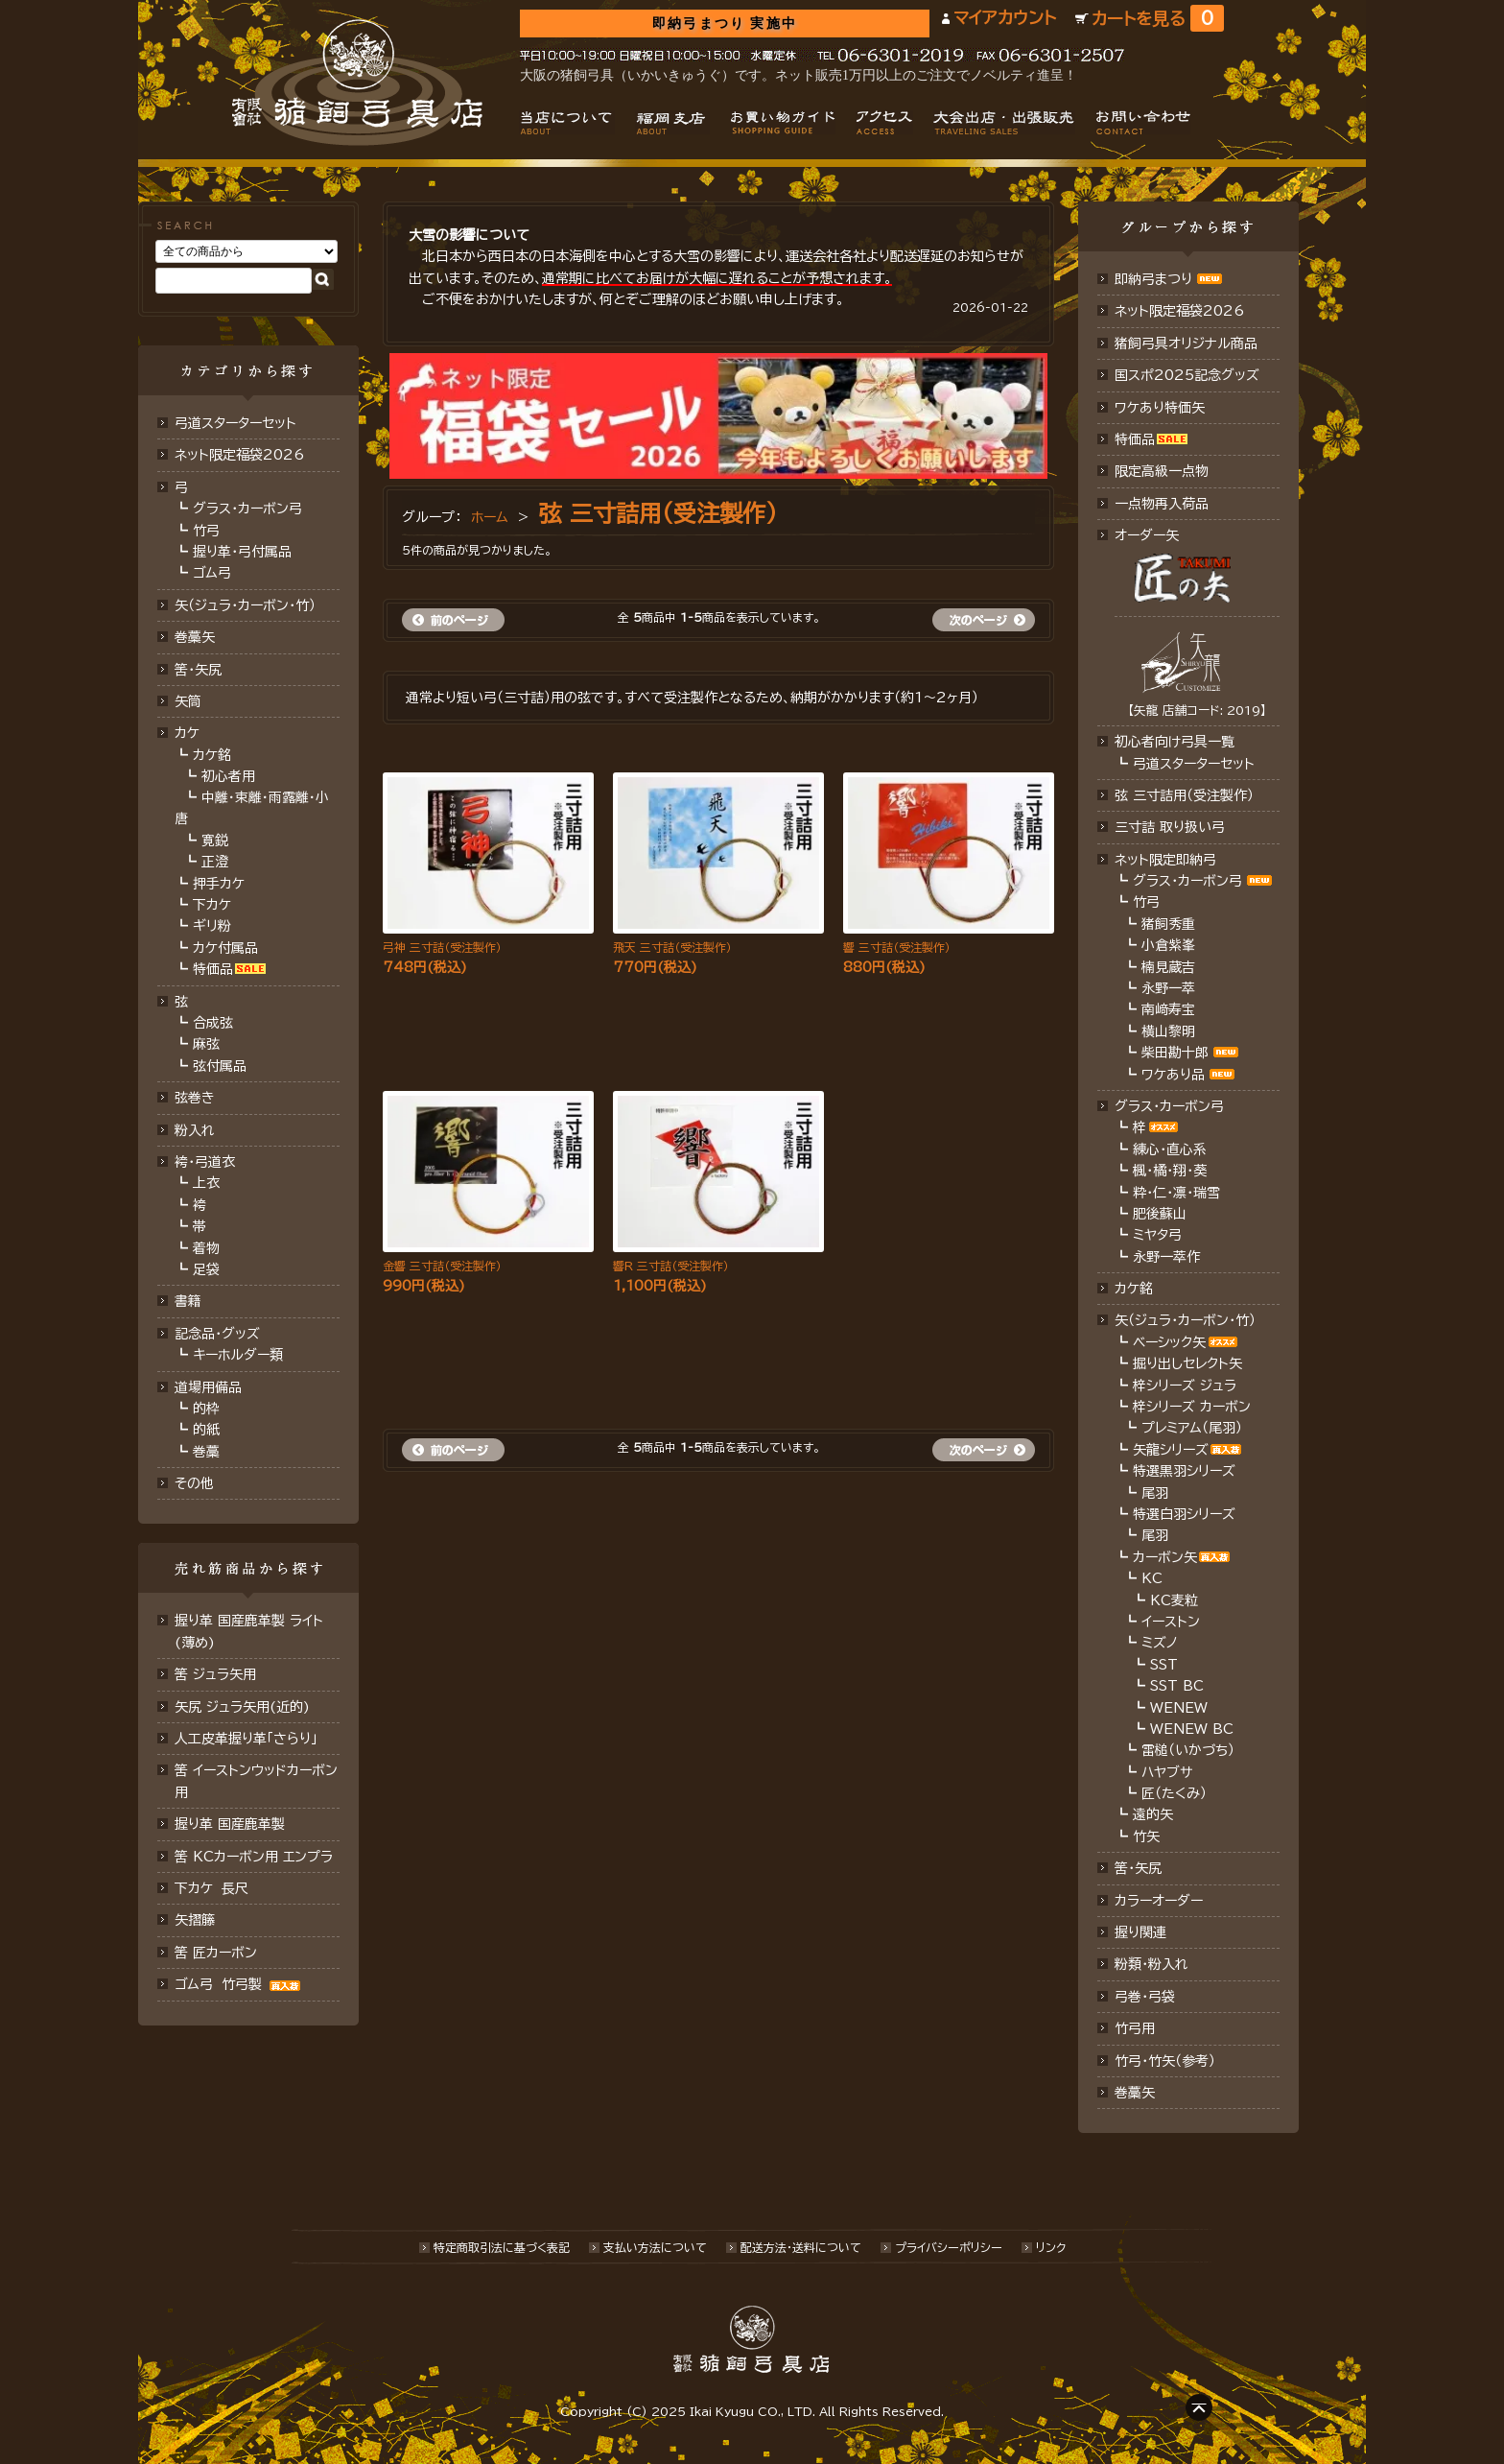 This screenshot has width=1504, height=2464. I want to click on ハヤブサ, so click(1166, 1772).